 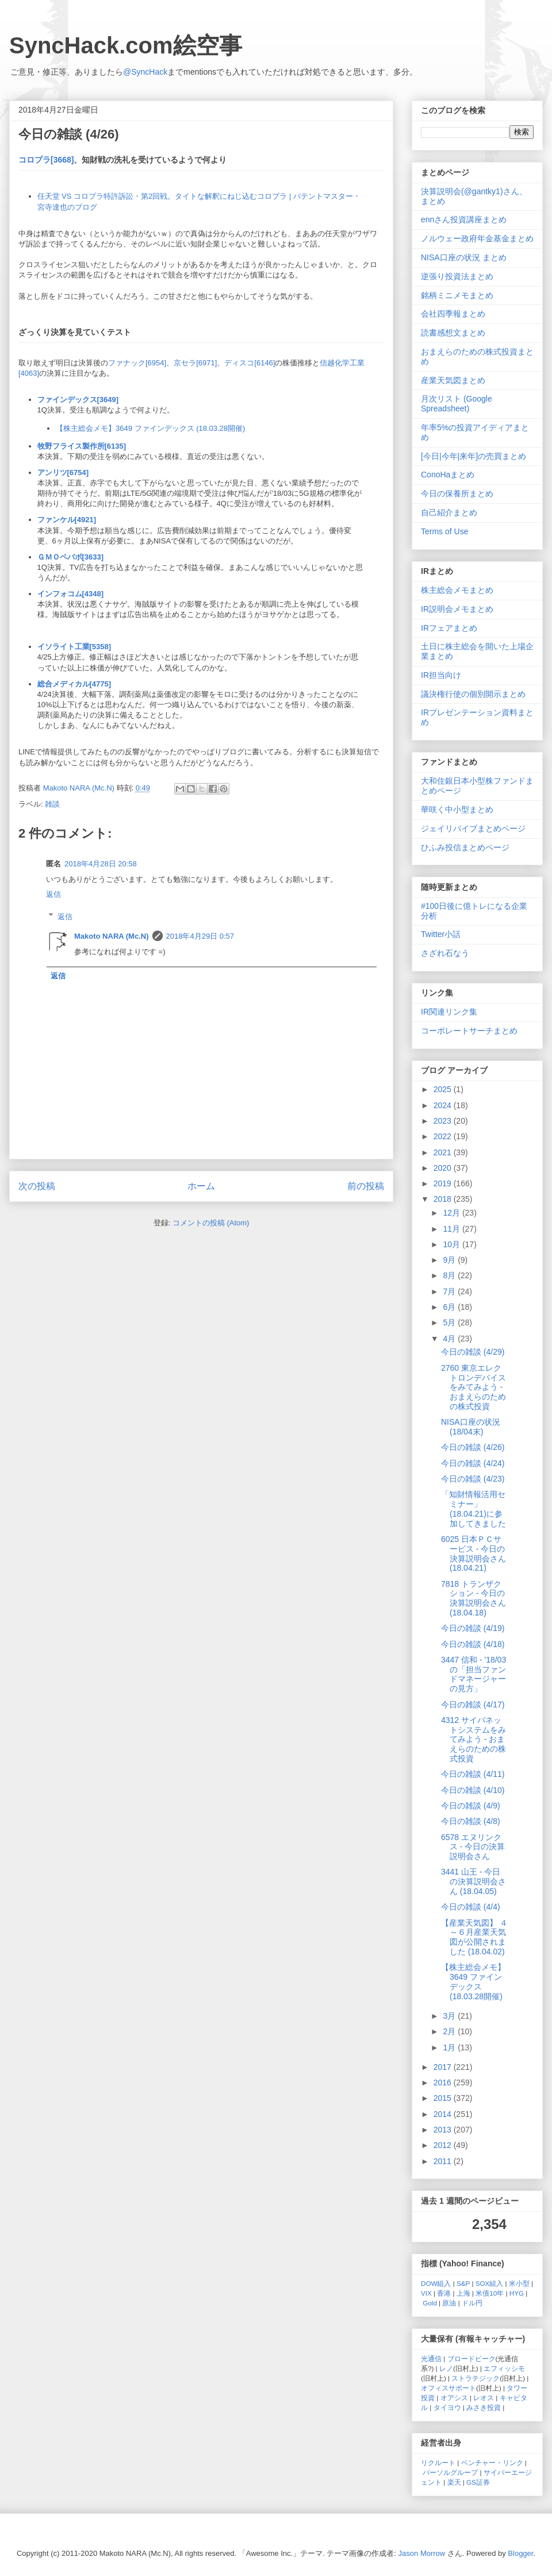 I want to click on 2014, so click(x=444, y=2114).